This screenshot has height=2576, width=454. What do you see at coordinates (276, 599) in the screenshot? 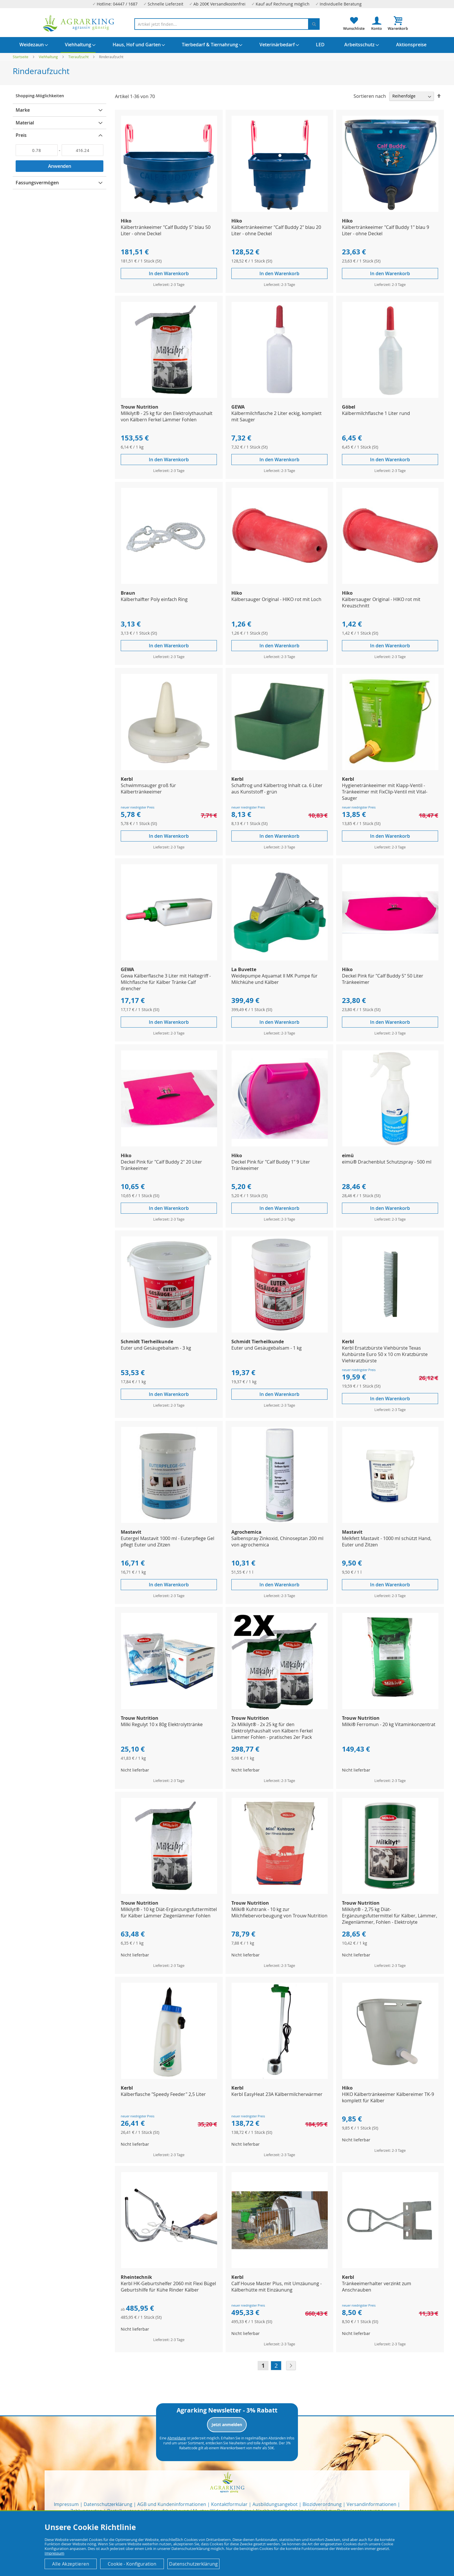
I see `Kälbersauger Original - HIKO rot mit Loch` at bounding box center [276, 599].